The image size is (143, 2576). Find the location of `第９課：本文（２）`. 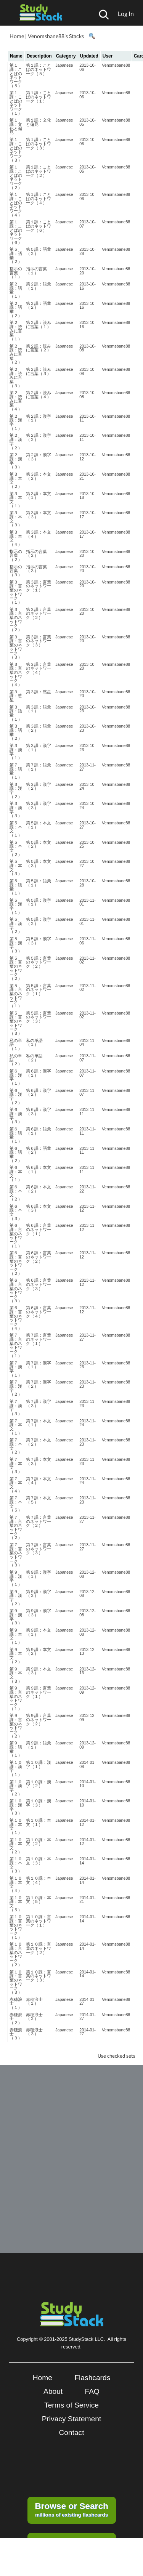

第９課：本文（２） is located at coordinates (16, 1655).